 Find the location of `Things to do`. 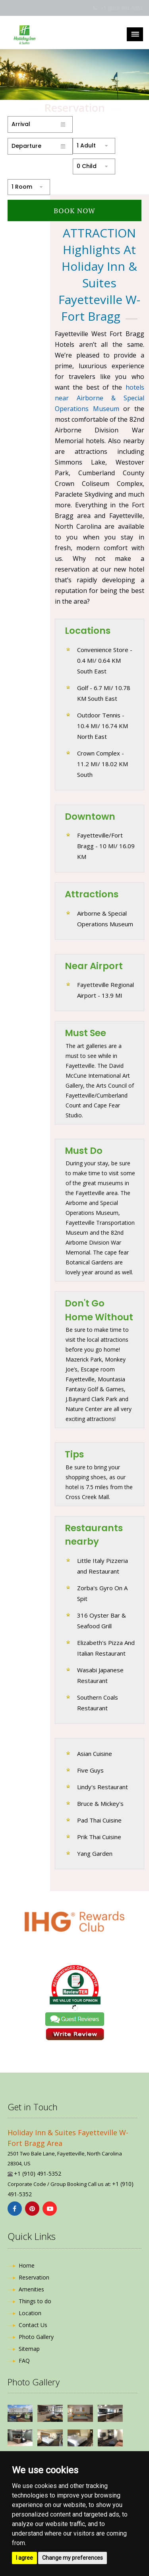

Things to do is located at coordinates (35, 2301).